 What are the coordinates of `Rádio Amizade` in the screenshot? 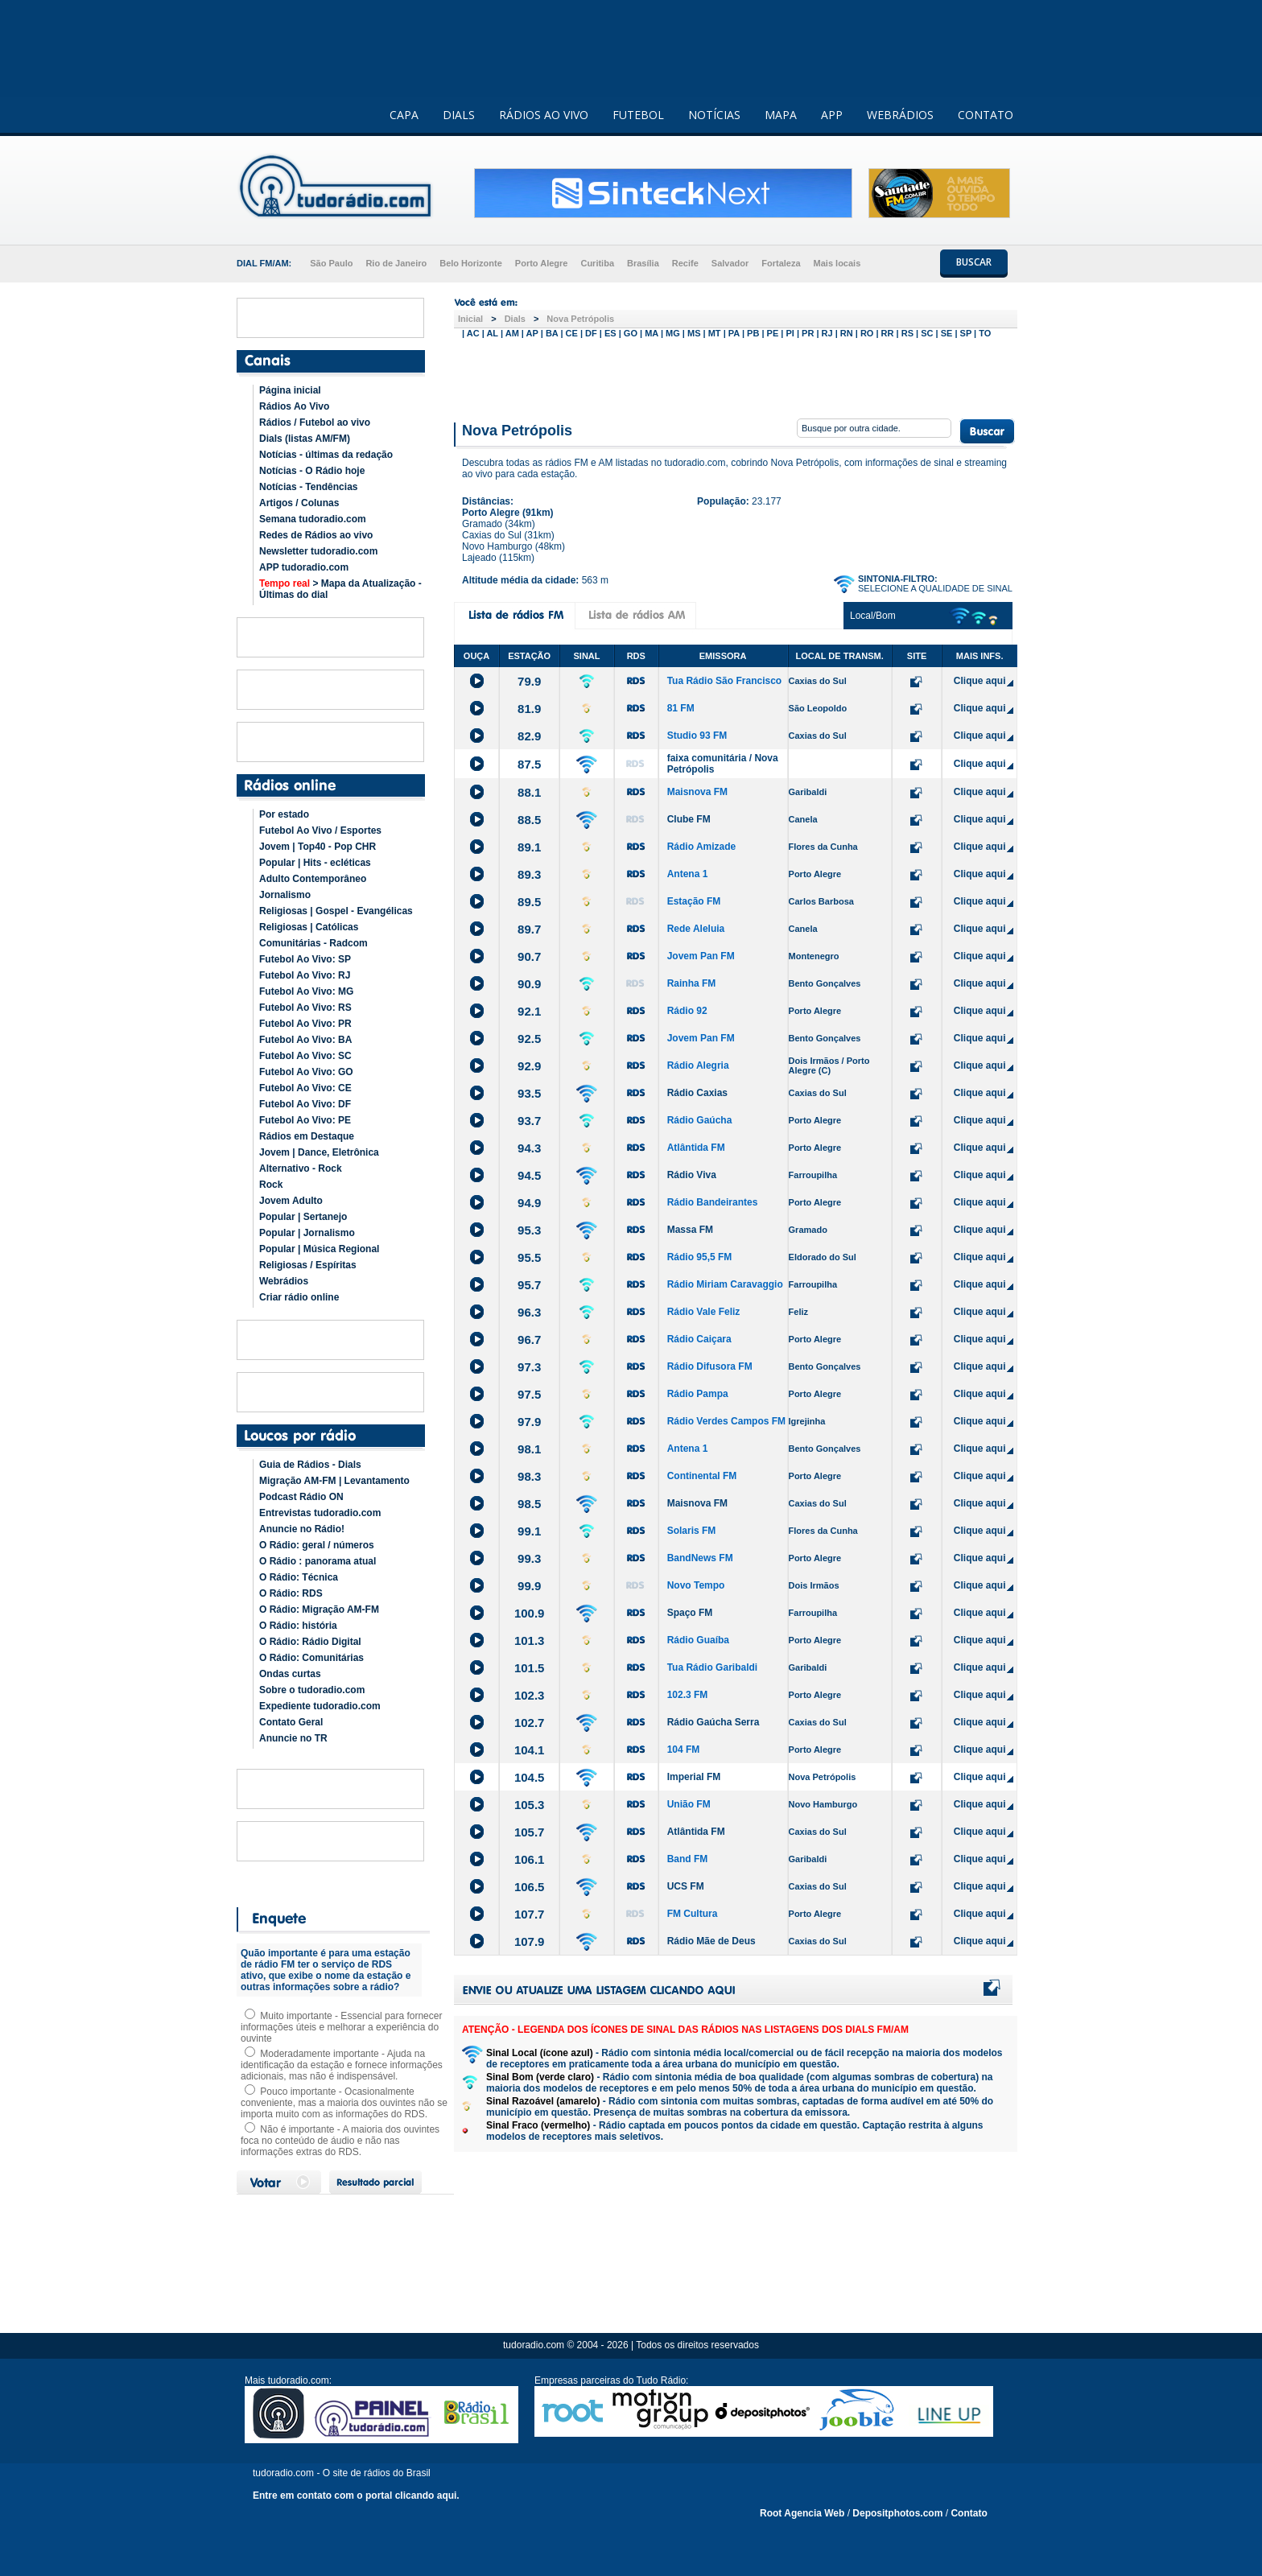 It's located at (701, 846).